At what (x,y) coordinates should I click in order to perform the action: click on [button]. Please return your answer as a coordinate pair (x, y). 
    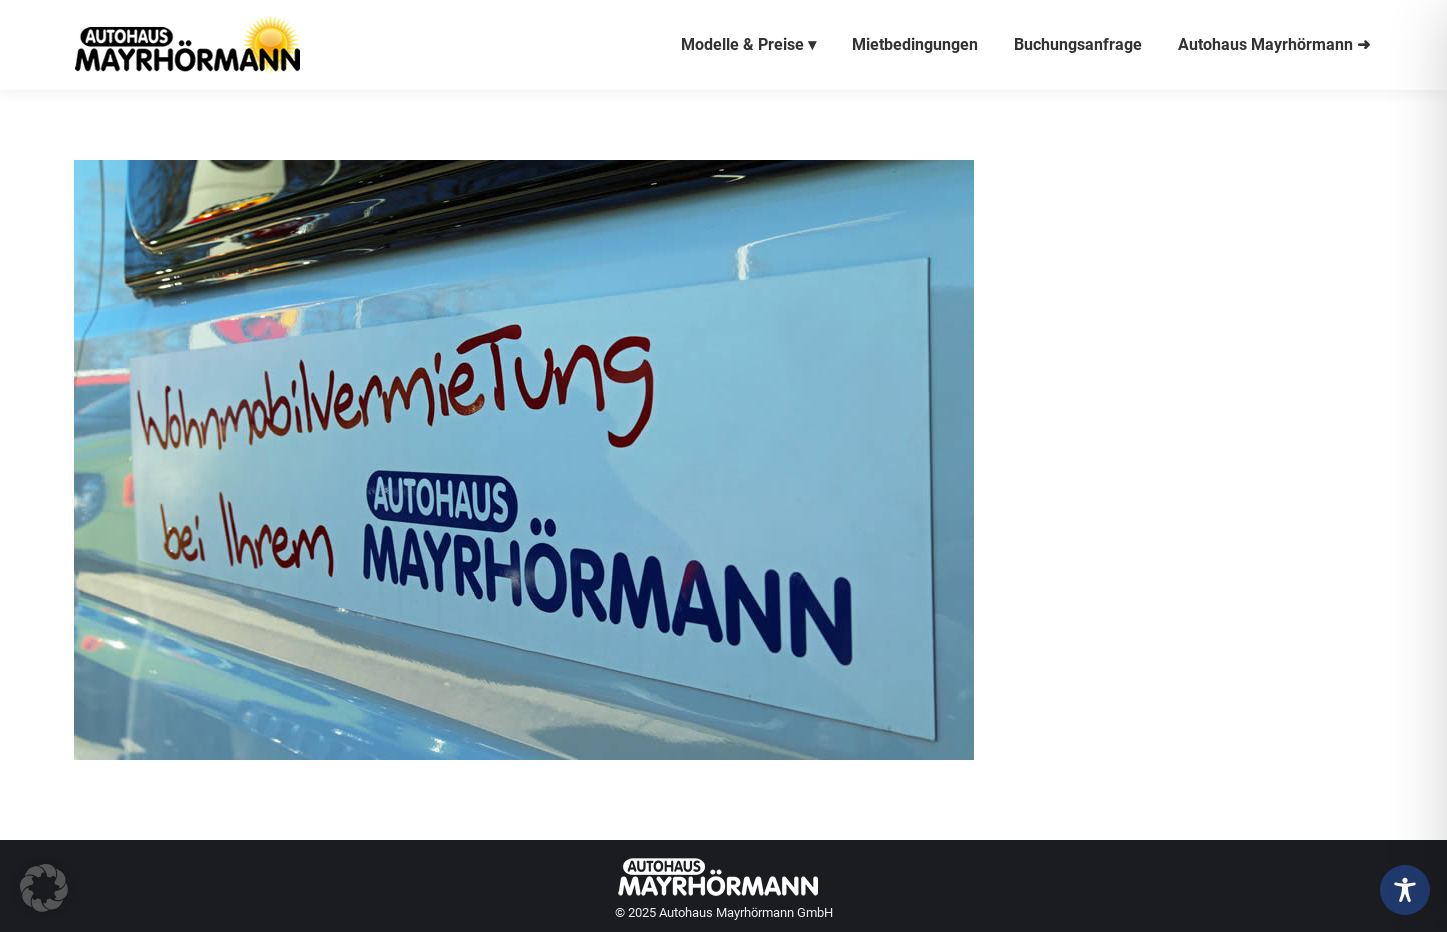
    Looking at the image, I should click on (44, 888).